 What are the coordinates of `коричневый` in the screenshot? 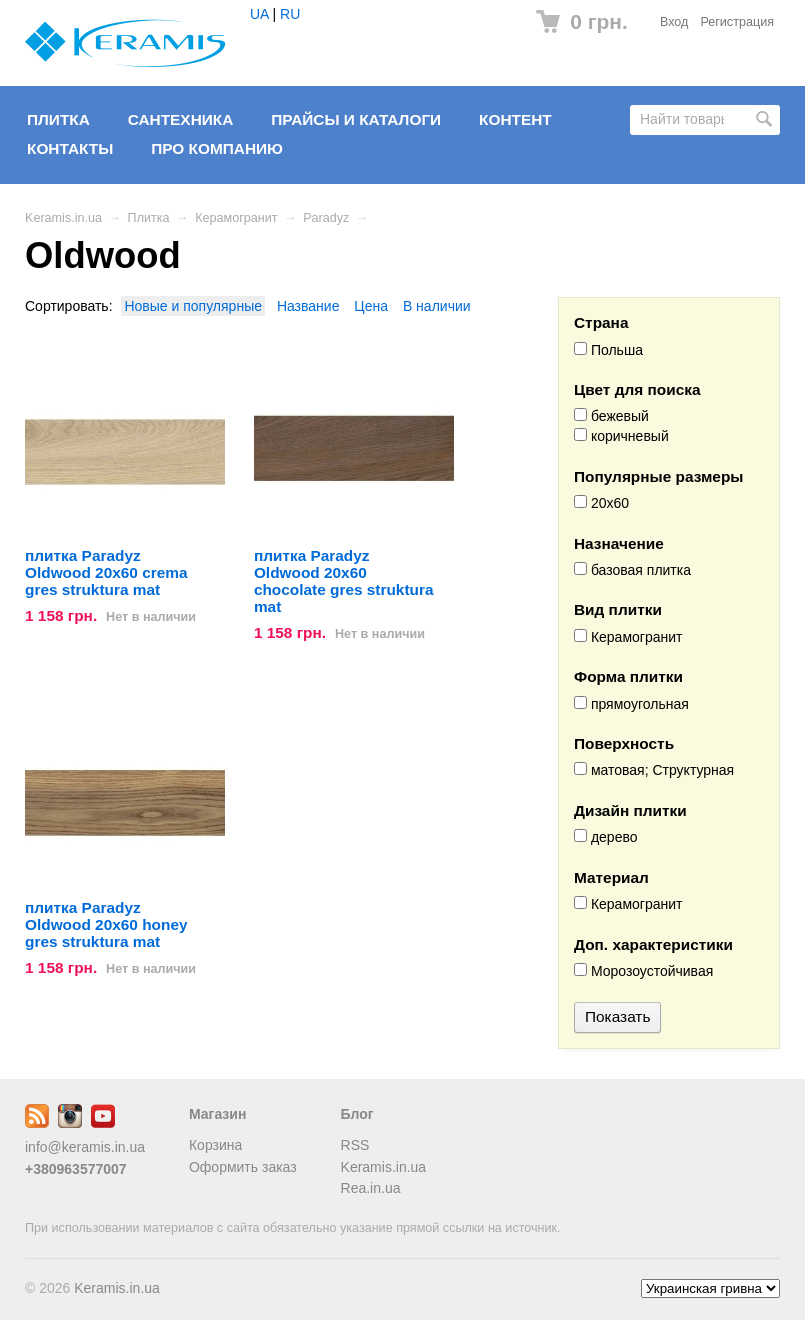 It's located at (621, 436).